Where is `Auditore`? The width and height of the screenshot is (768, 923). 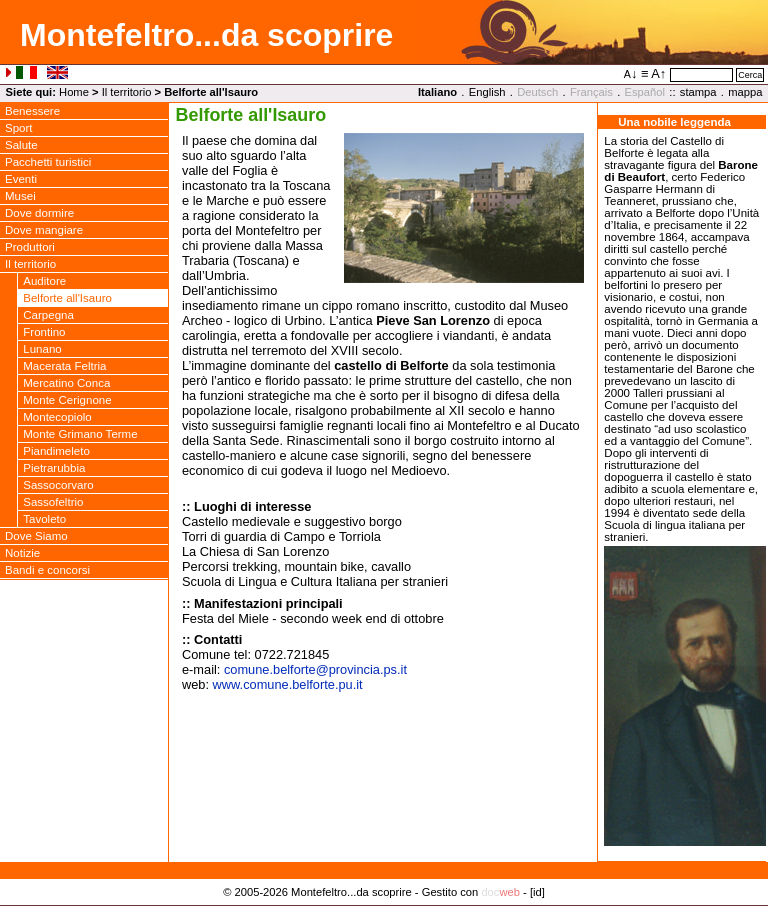
Auditore is located at coordinates (44, 281).